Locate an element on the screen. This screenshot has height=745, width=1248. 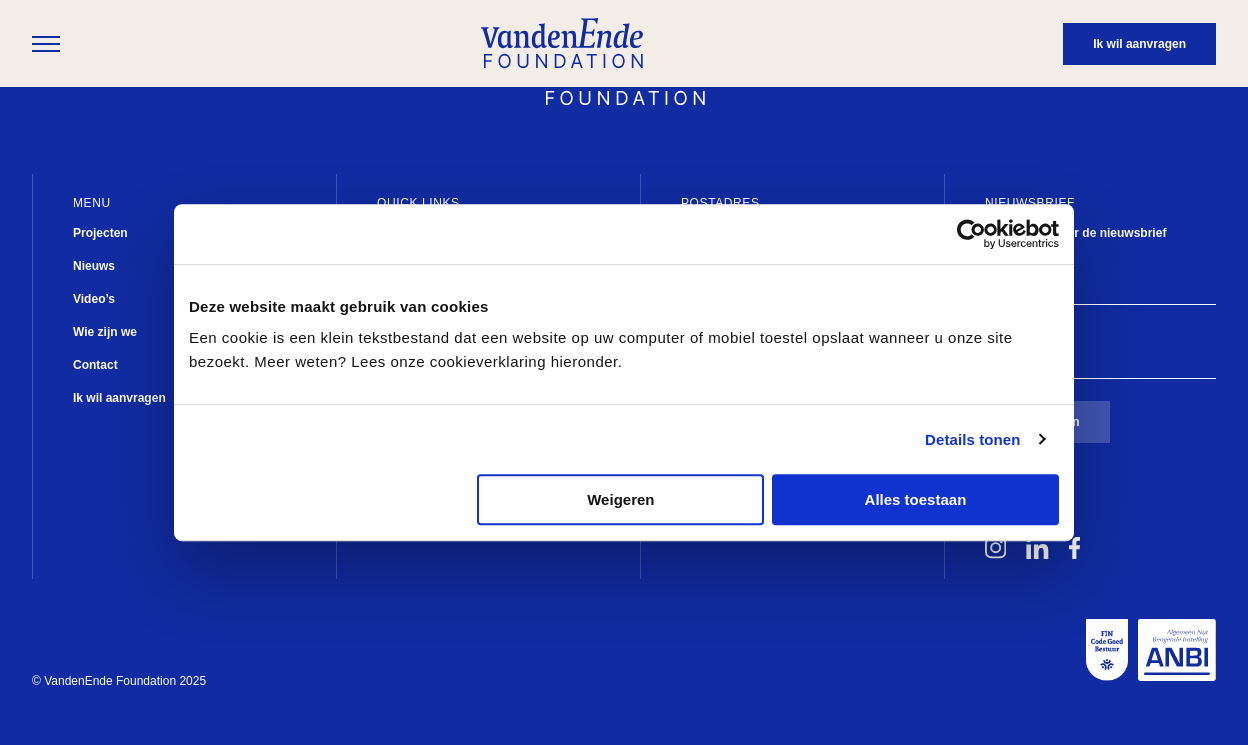
Wie zijn we is located at coordinates (105, 332).